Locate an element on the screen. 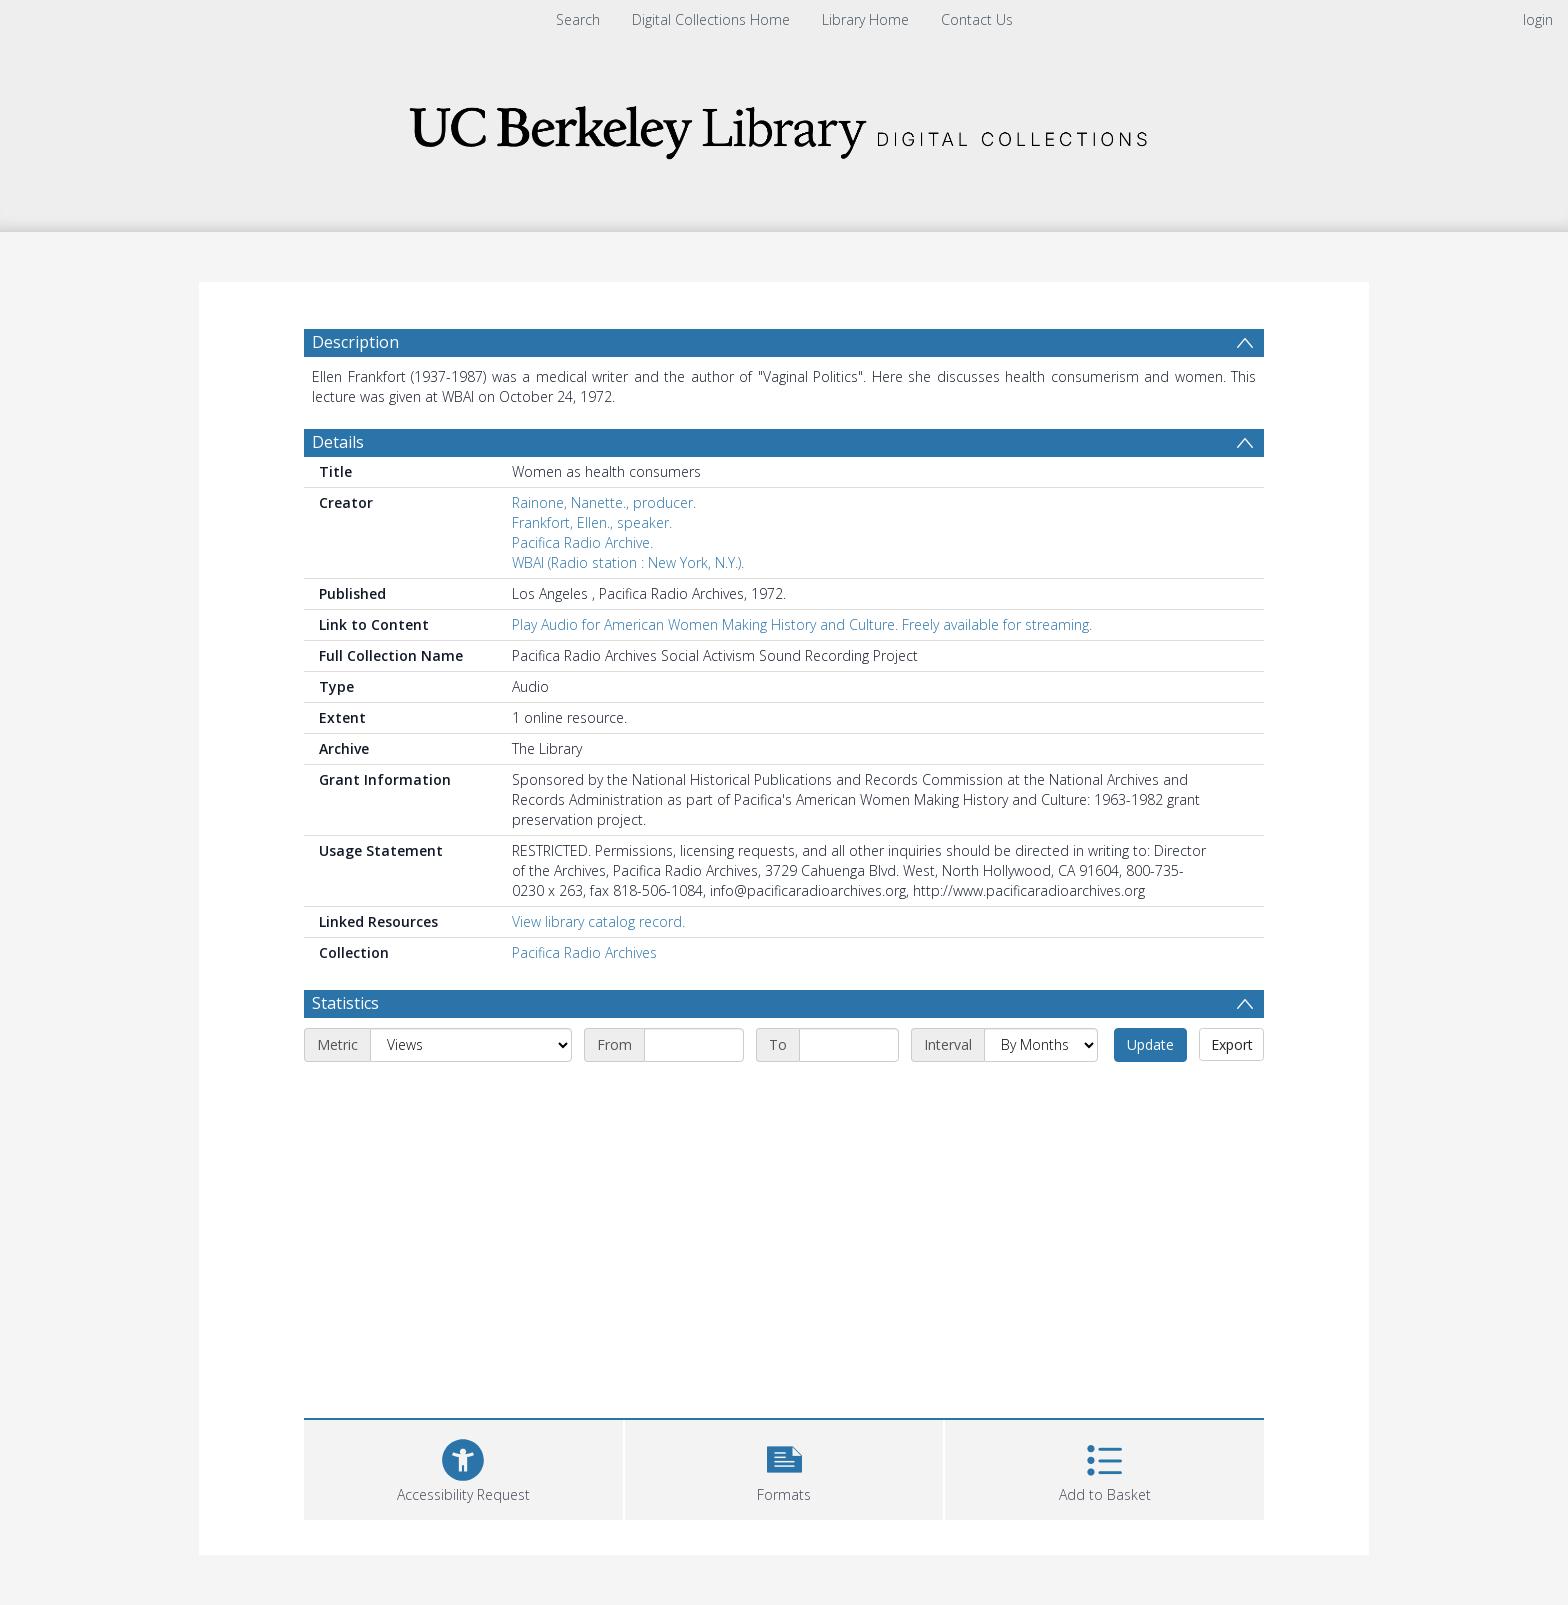  View library catalog record. is located at coordinates (598, 921).